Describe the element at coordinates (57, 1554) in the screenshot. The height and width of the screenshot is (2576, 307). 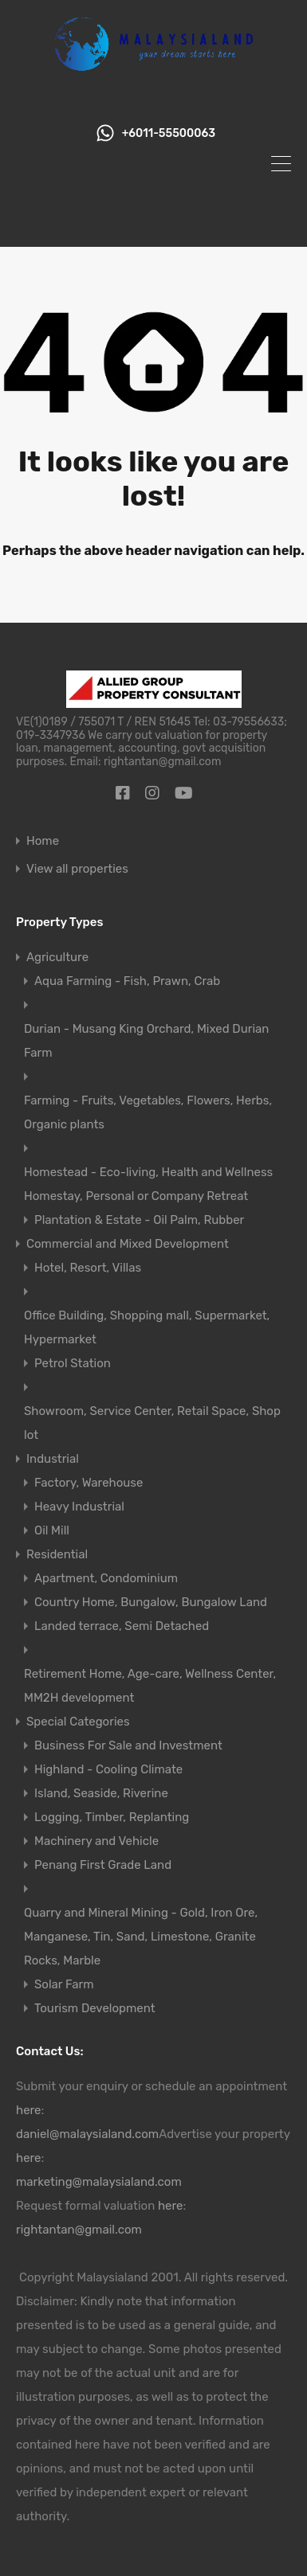
I see `Residential` at that location.